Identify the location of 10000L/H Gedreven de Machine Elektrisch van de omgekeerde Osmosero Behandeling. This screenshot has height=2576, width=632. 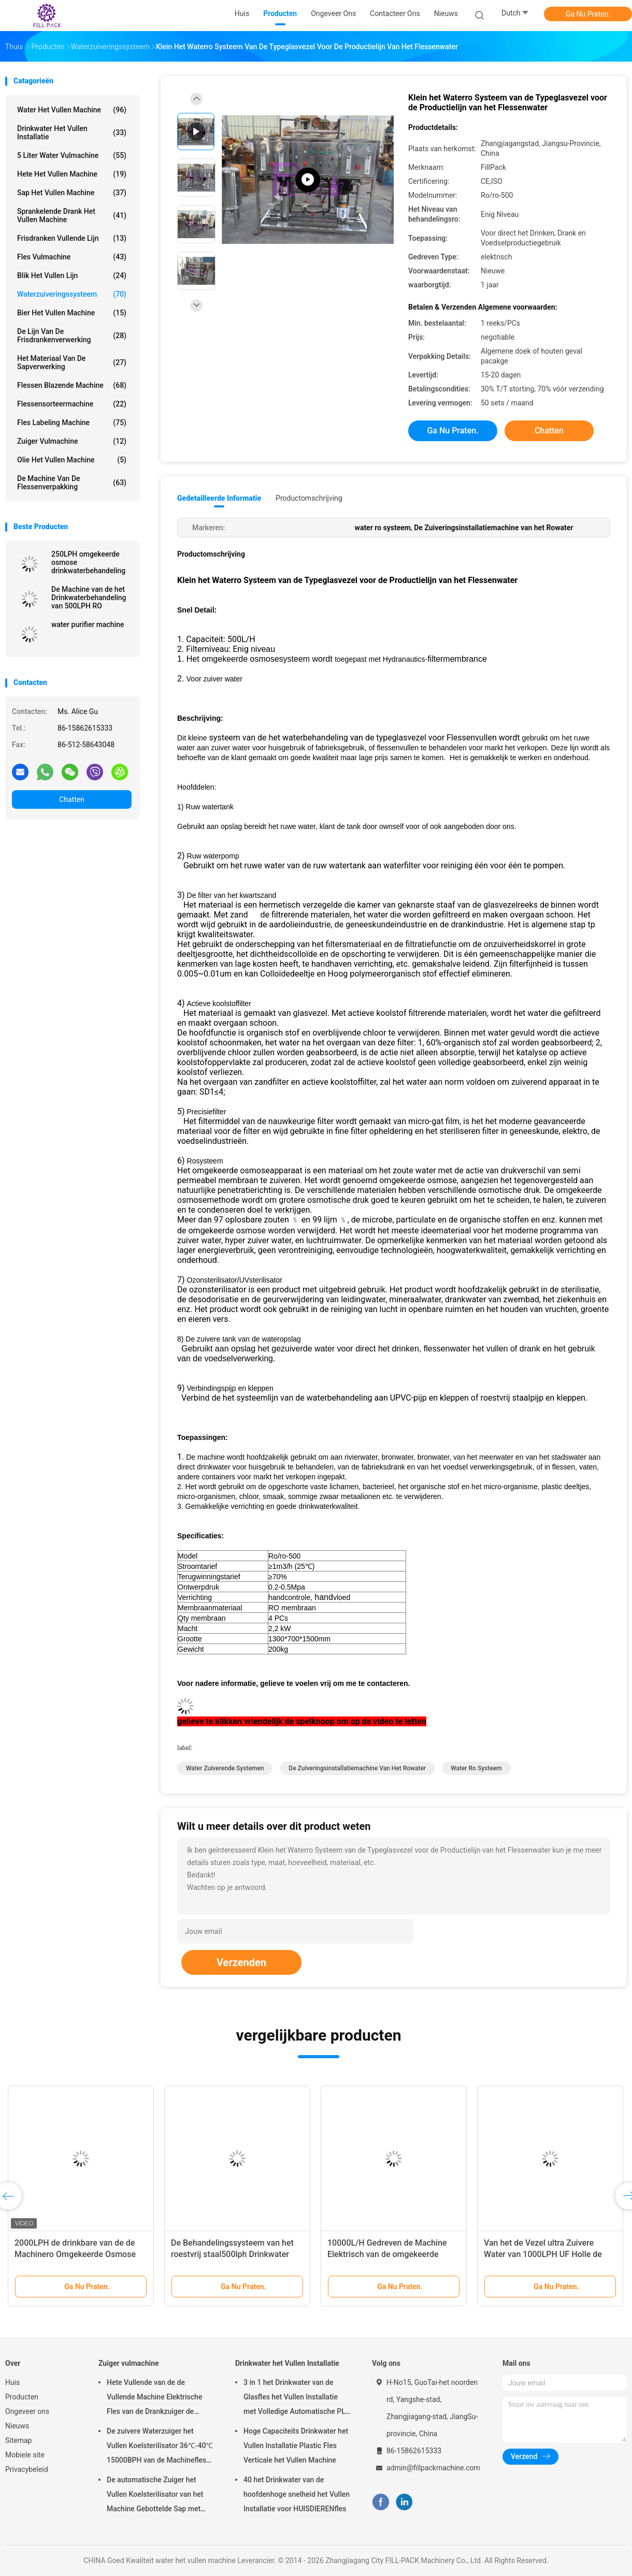
(387, 2254).